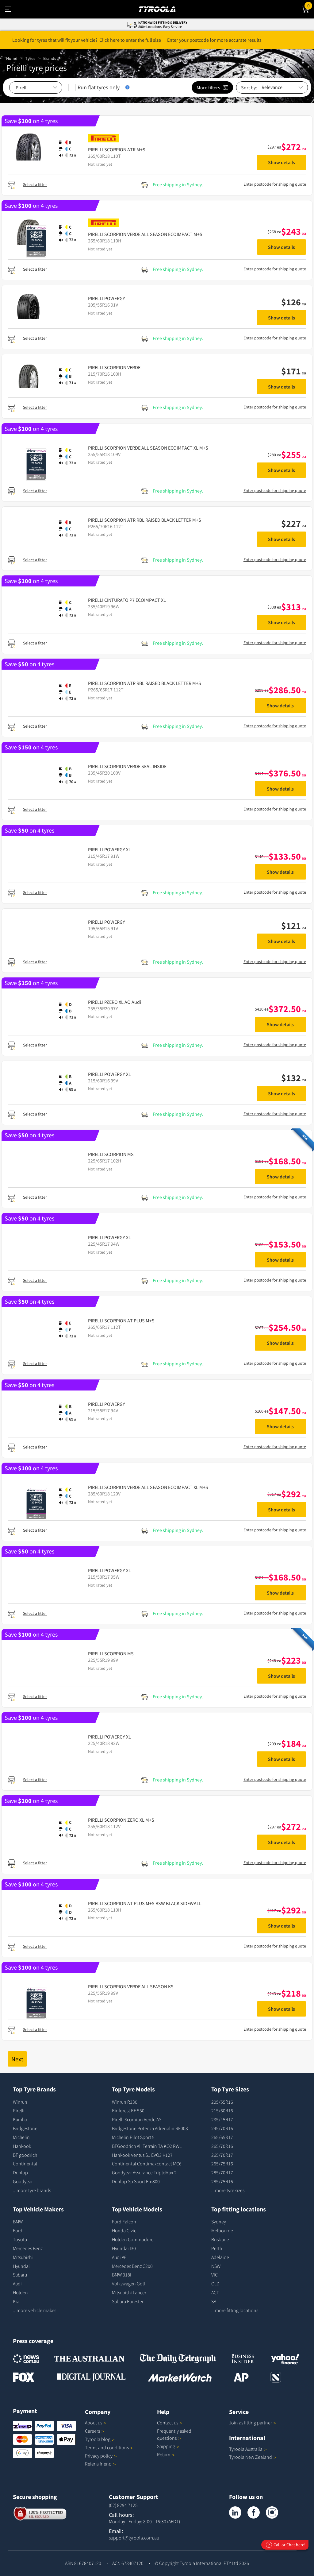 The image size is (314, 2576). I want to click on Pirelli Scorpion Verde AS, so click(136, 2119).